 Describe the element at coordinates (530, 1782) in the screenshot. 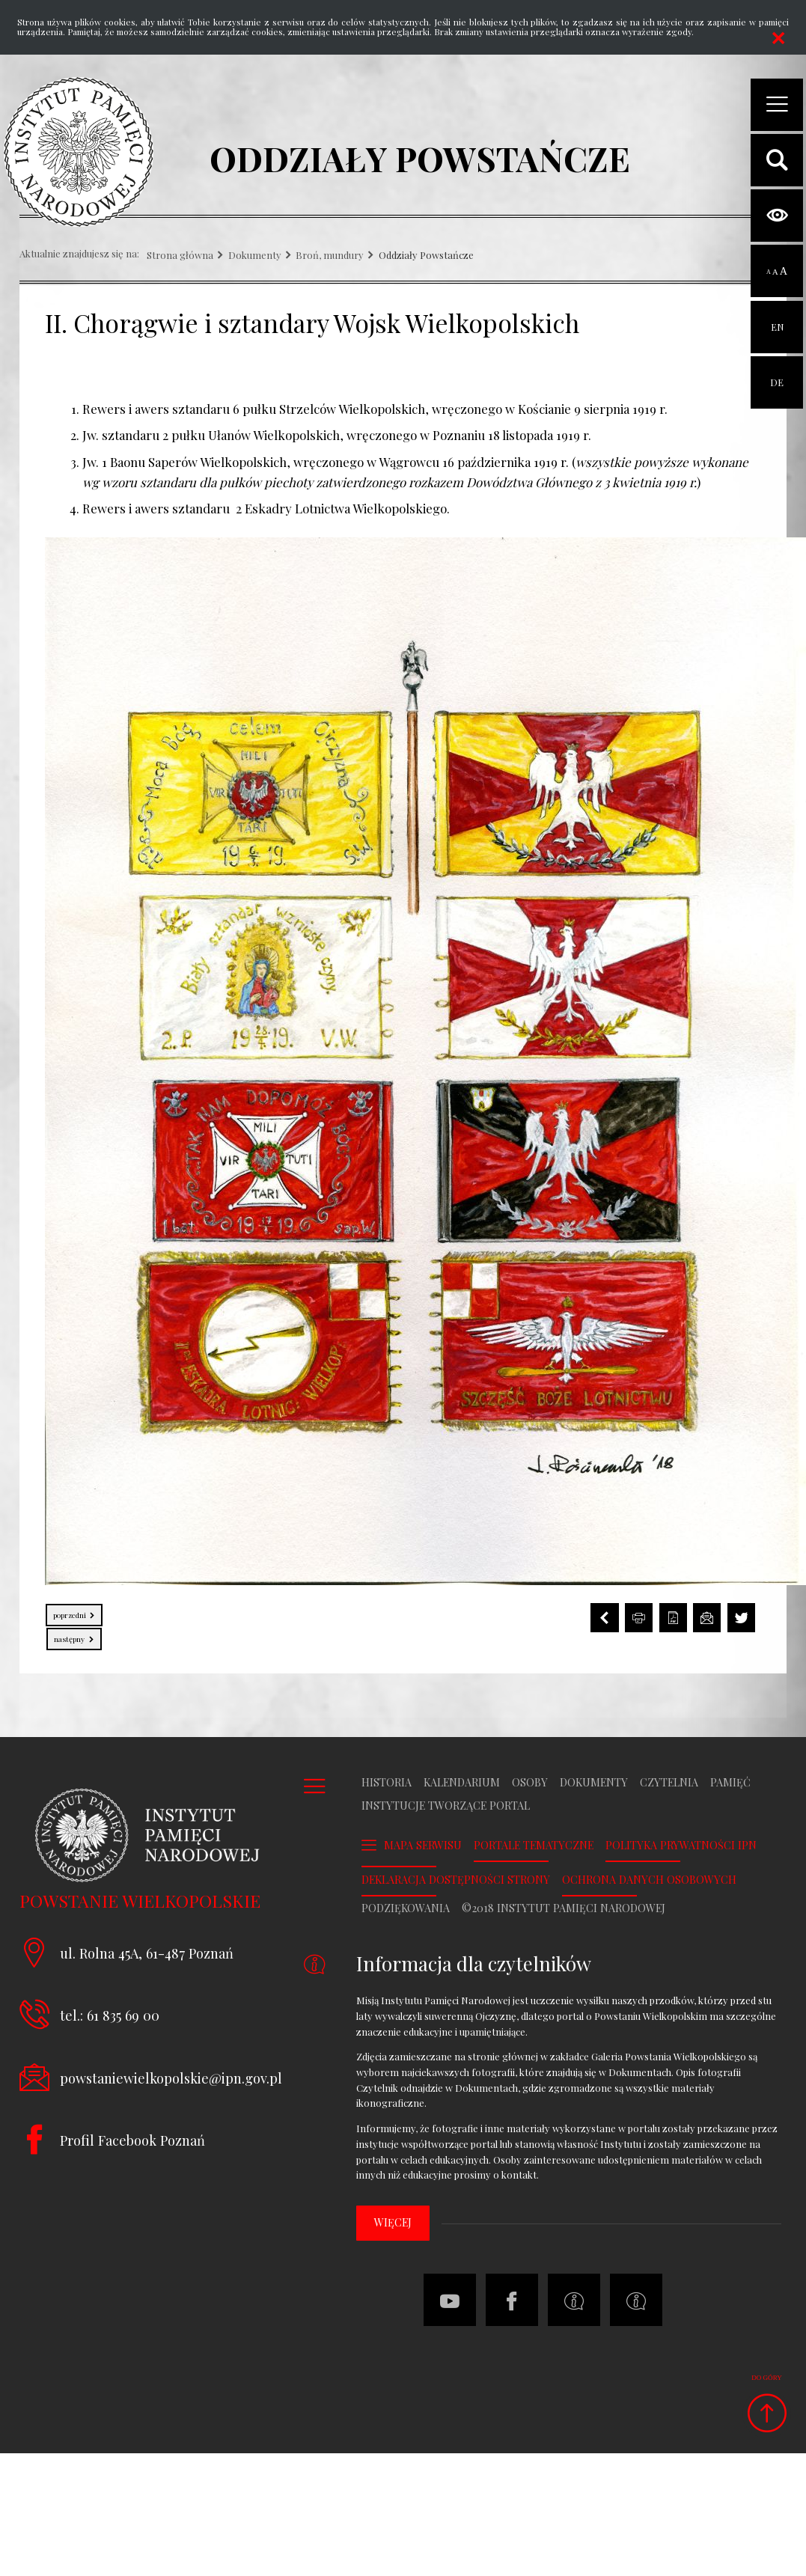

I see `Osoby` at that location.